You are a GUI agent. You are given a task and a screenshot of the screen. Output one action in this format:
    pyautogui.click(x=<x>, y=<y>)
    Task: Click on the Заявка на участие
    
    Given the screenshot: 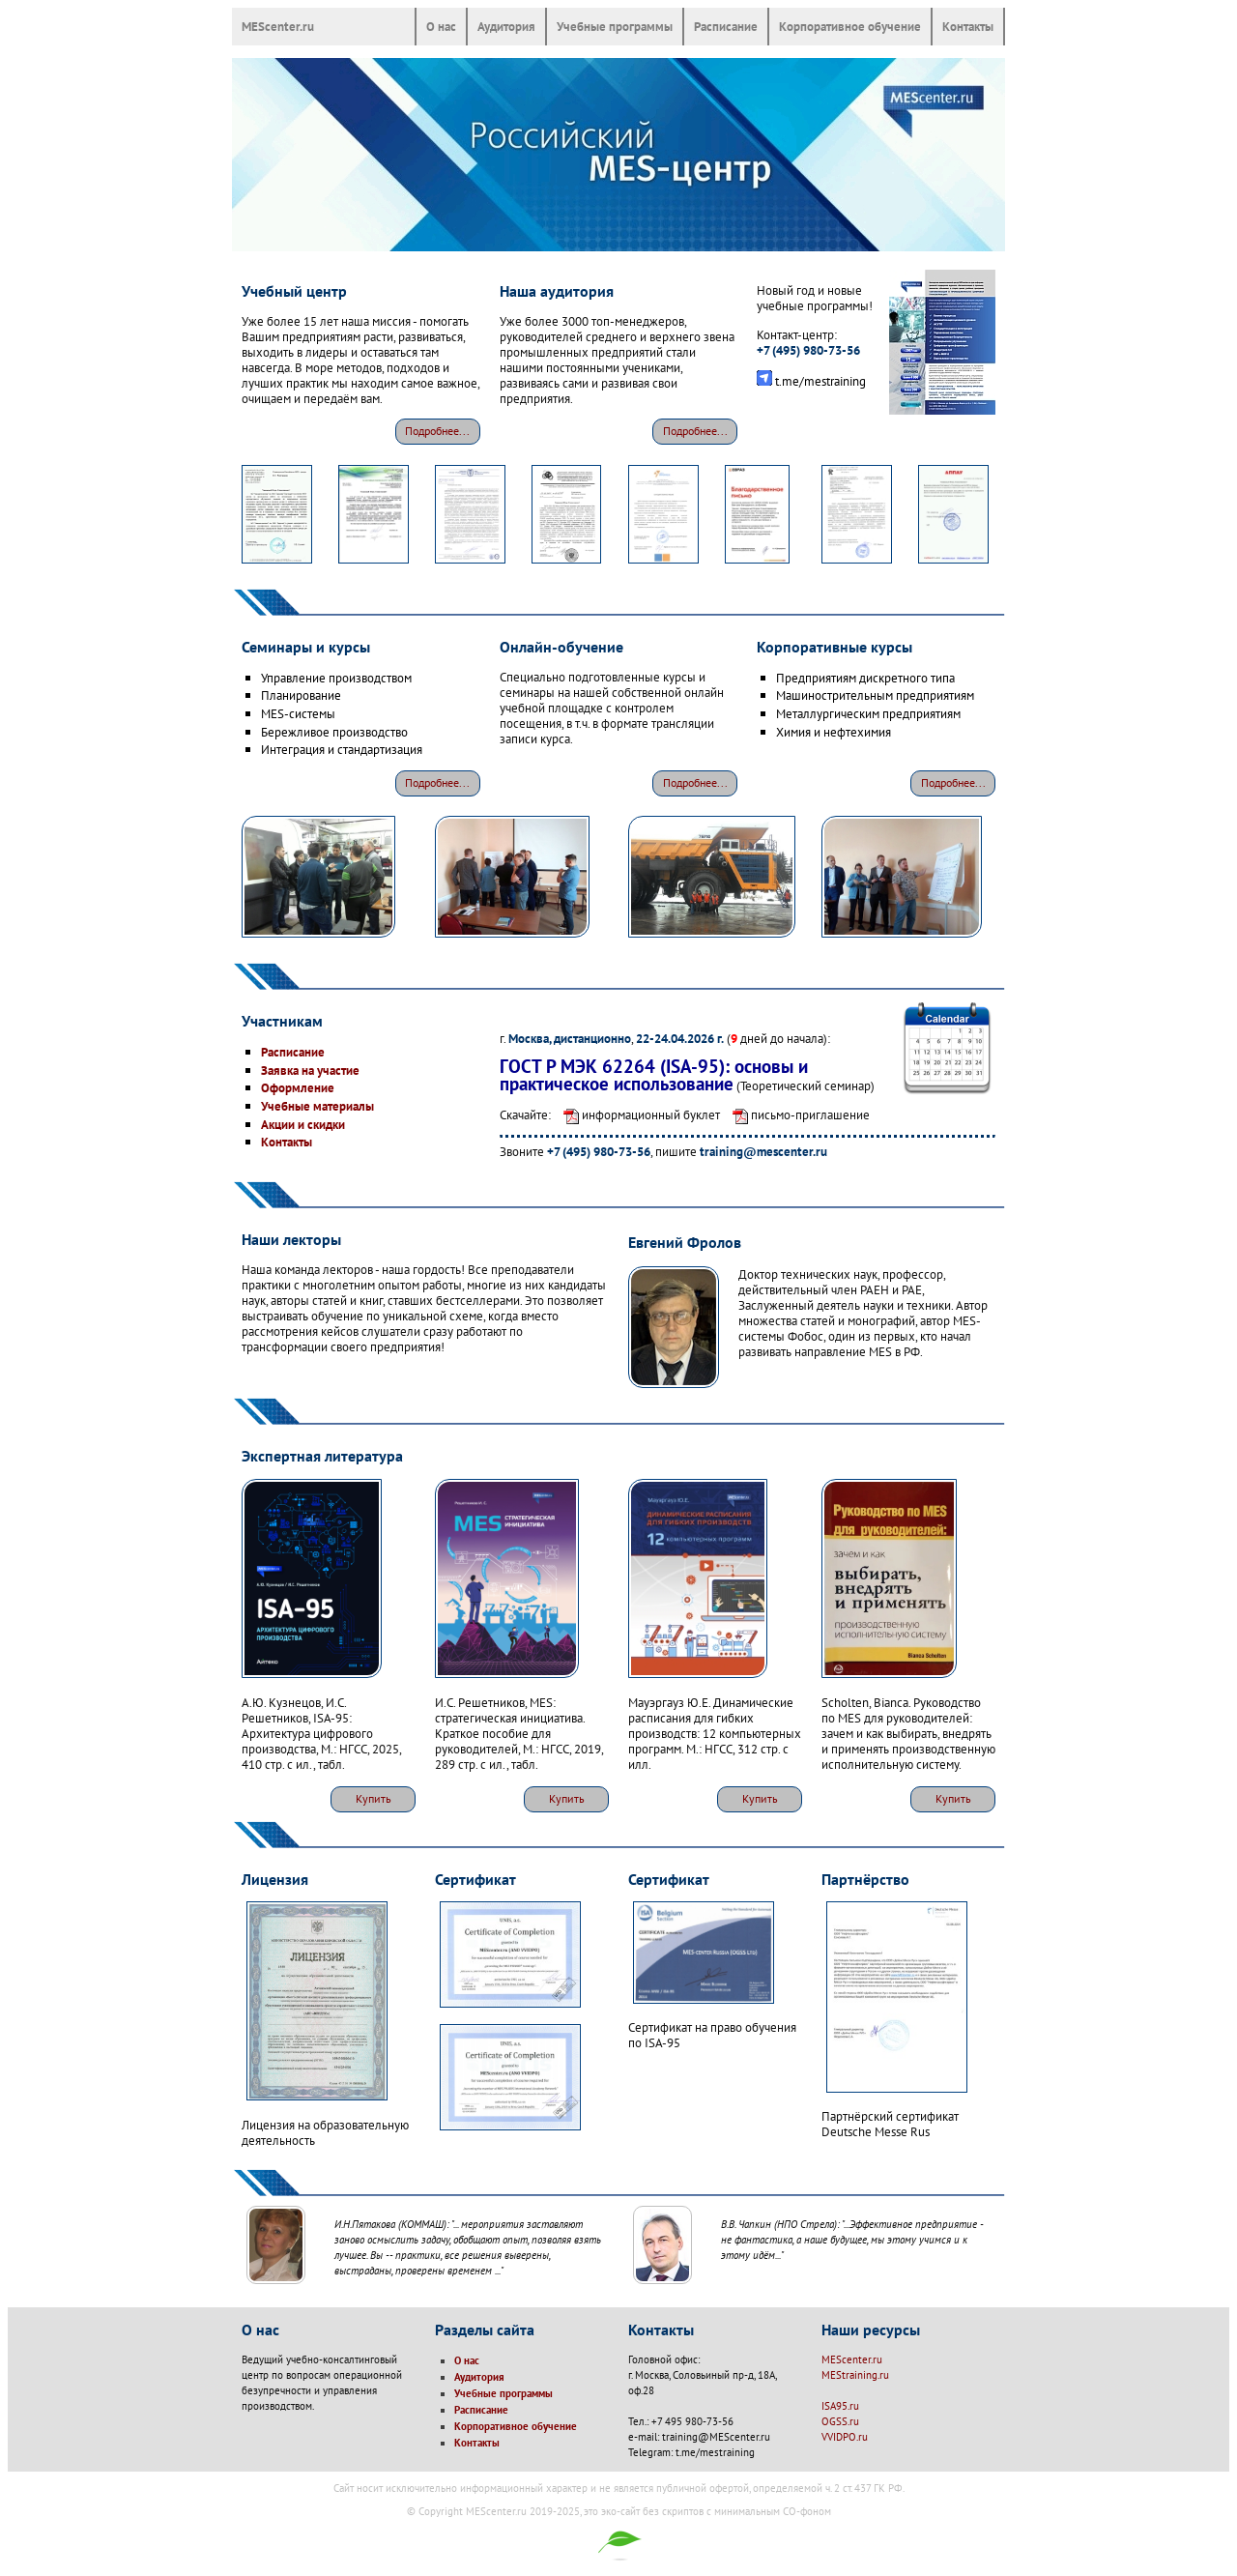 What is the action you would take?
    pyautogui.click(x=310, y=1070)
    